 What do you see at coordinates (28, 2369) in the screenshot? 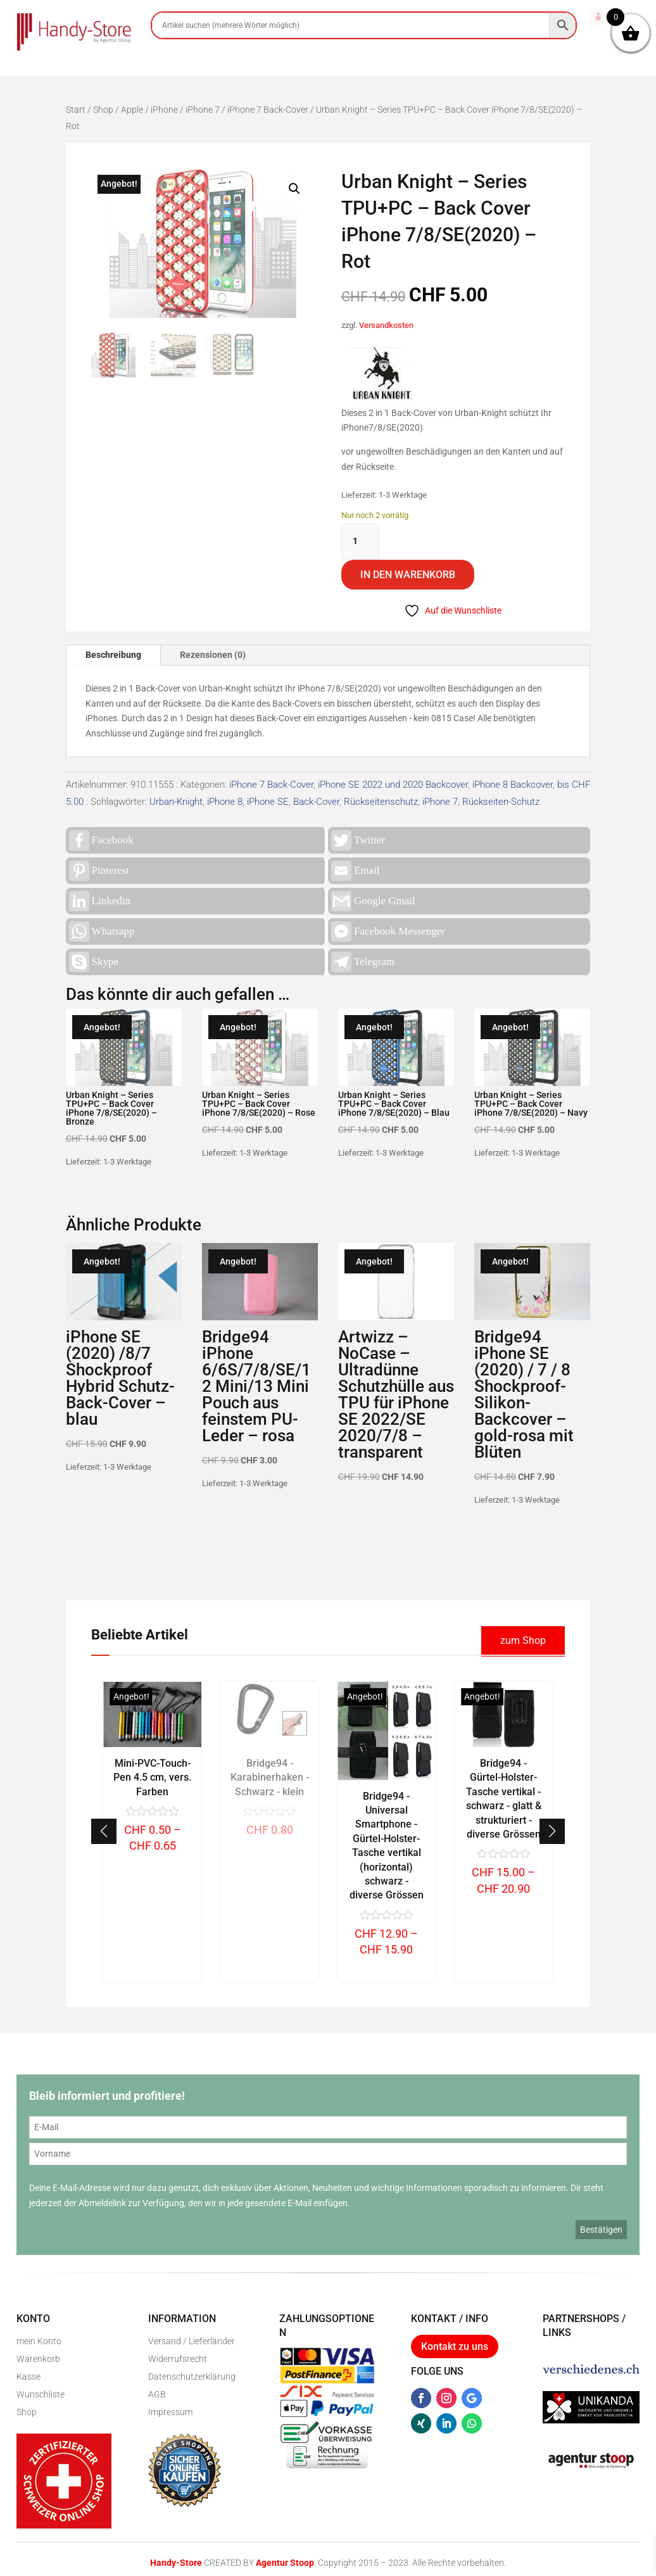
I see `Kasse` at bounding box center [28, 2369].